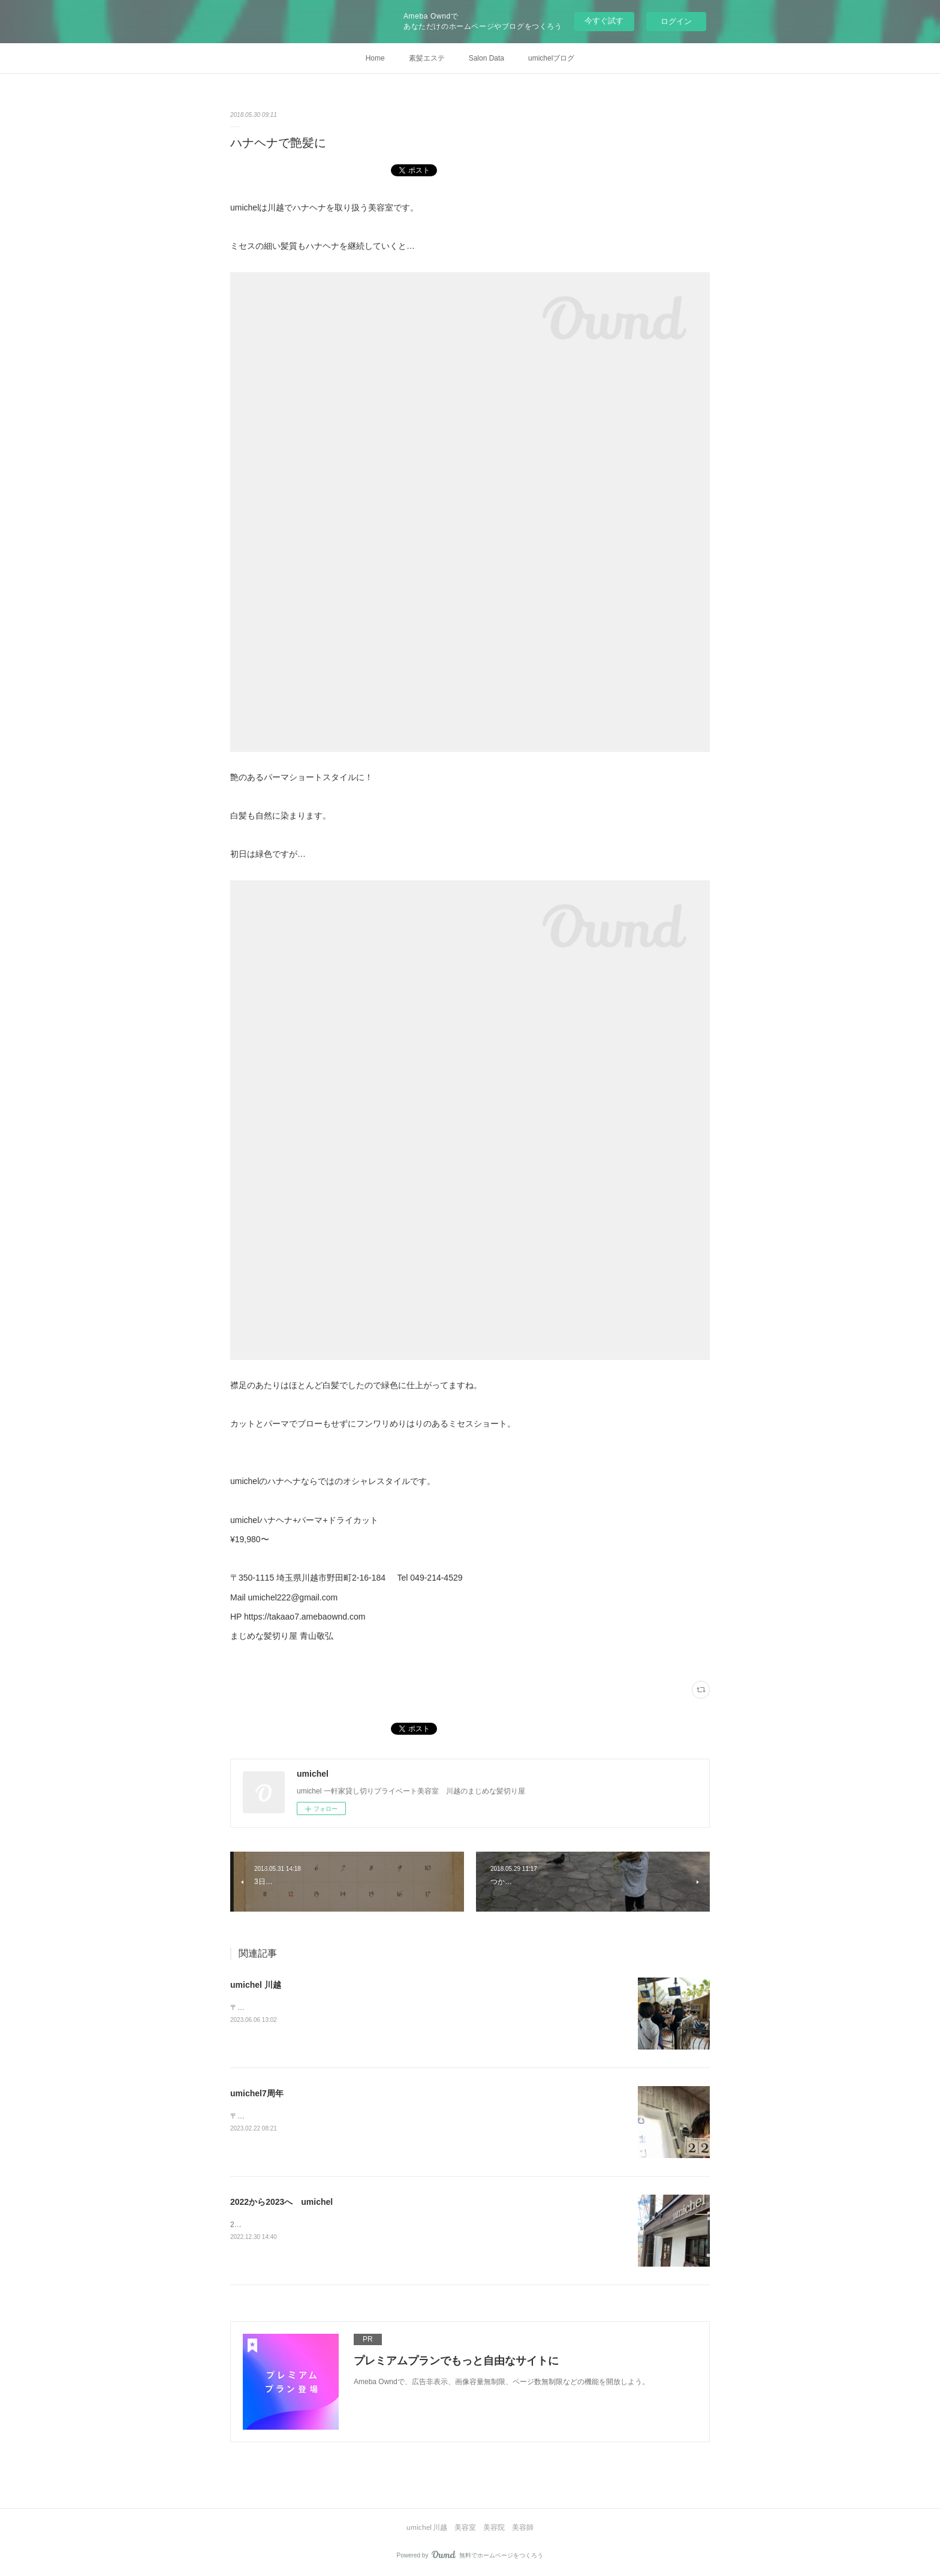 The image size is (940, 2576). What do you see at coordinates (257, 2093) in the screenshot?
I see `umichel7周年` at bounding box center [257, 2093].